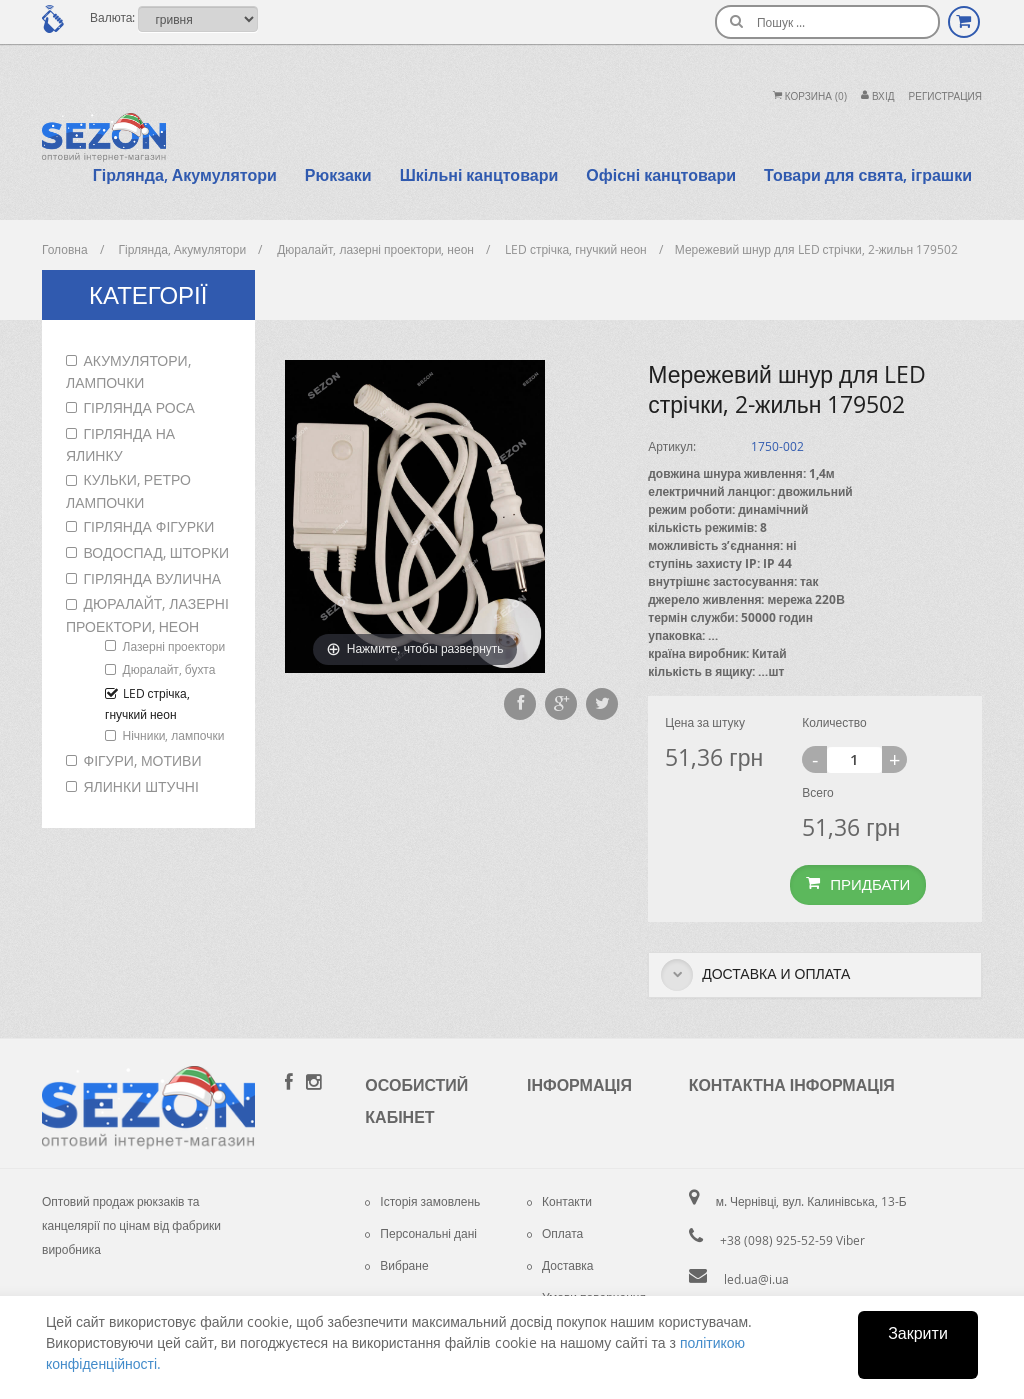 Image resolution: width=1024 pixels, height=1399 pixels. Describe the element at coordinates (858, 884) in the screenshot. I see `Придбати` at that location.